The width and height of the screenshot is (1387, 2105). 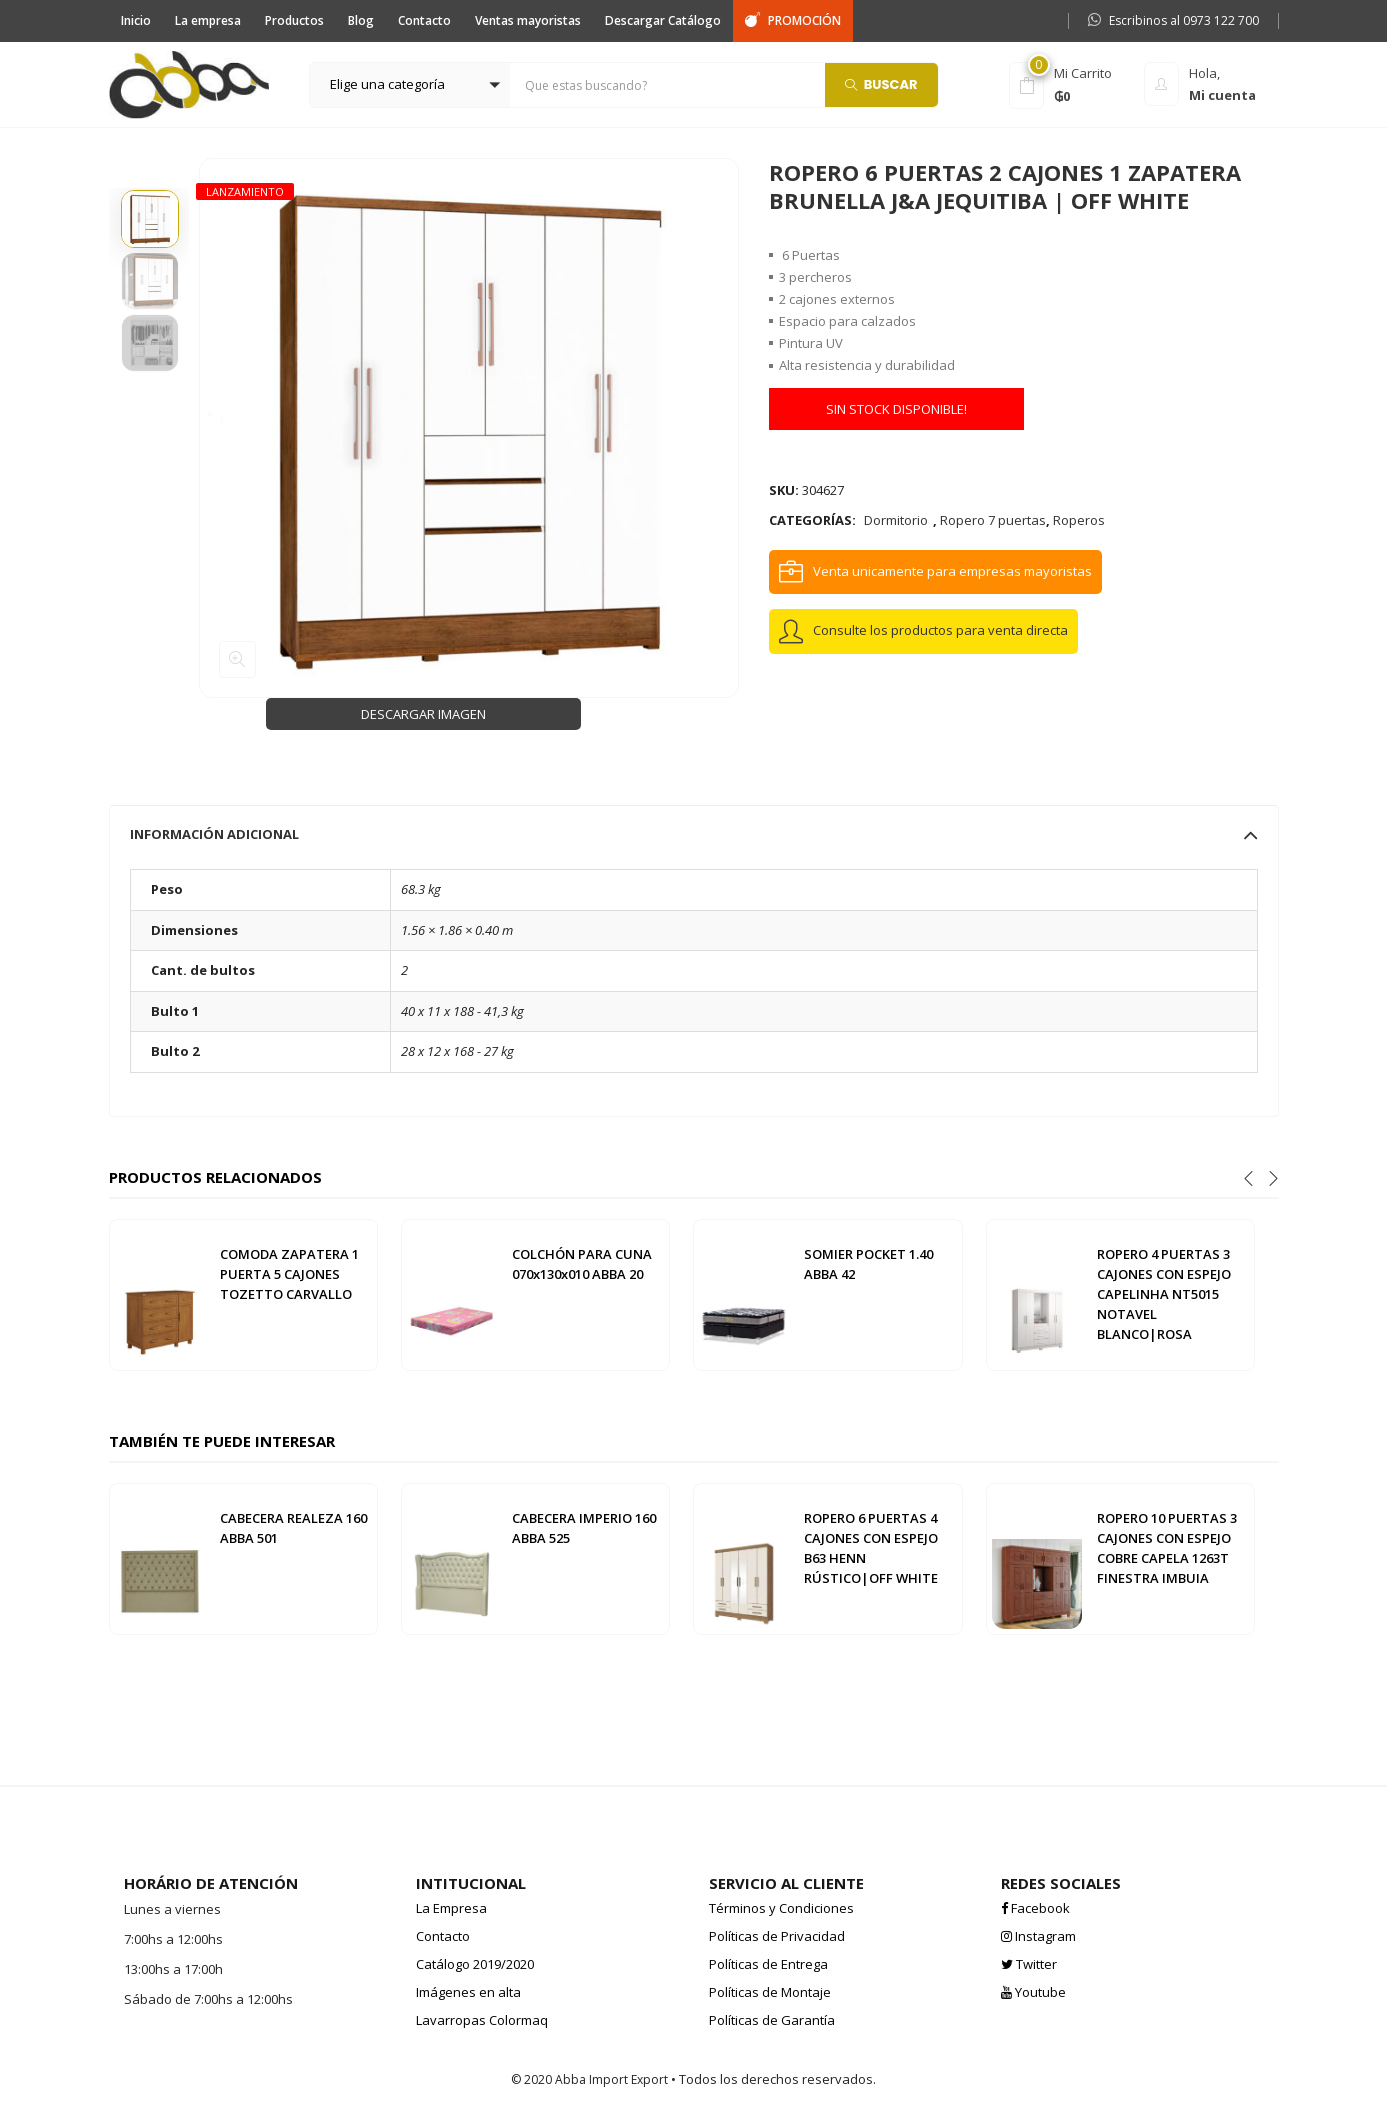 What do you see at coordinates (361, 20) in the screenshot?
I see `Blog` at bounding box center [361, 20].